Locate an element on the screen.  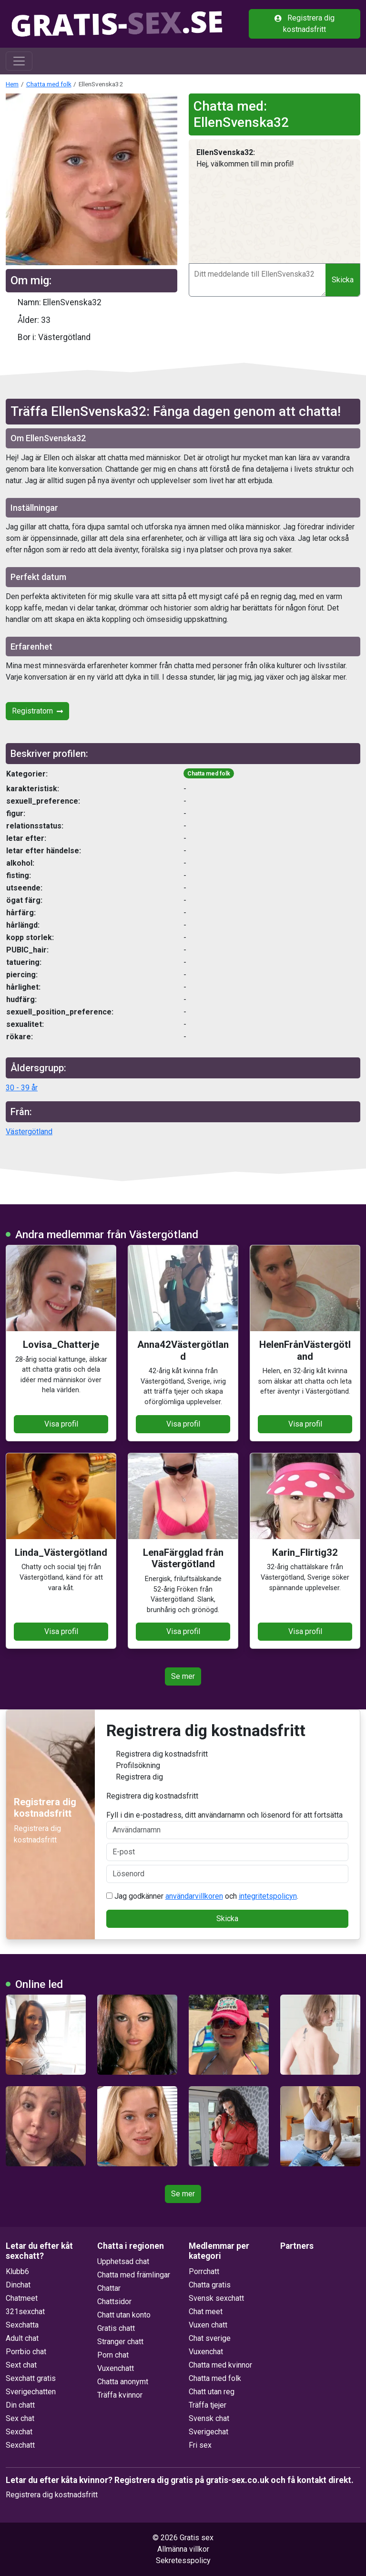
Träffa tjejer is located at coordinates (207, 2405).